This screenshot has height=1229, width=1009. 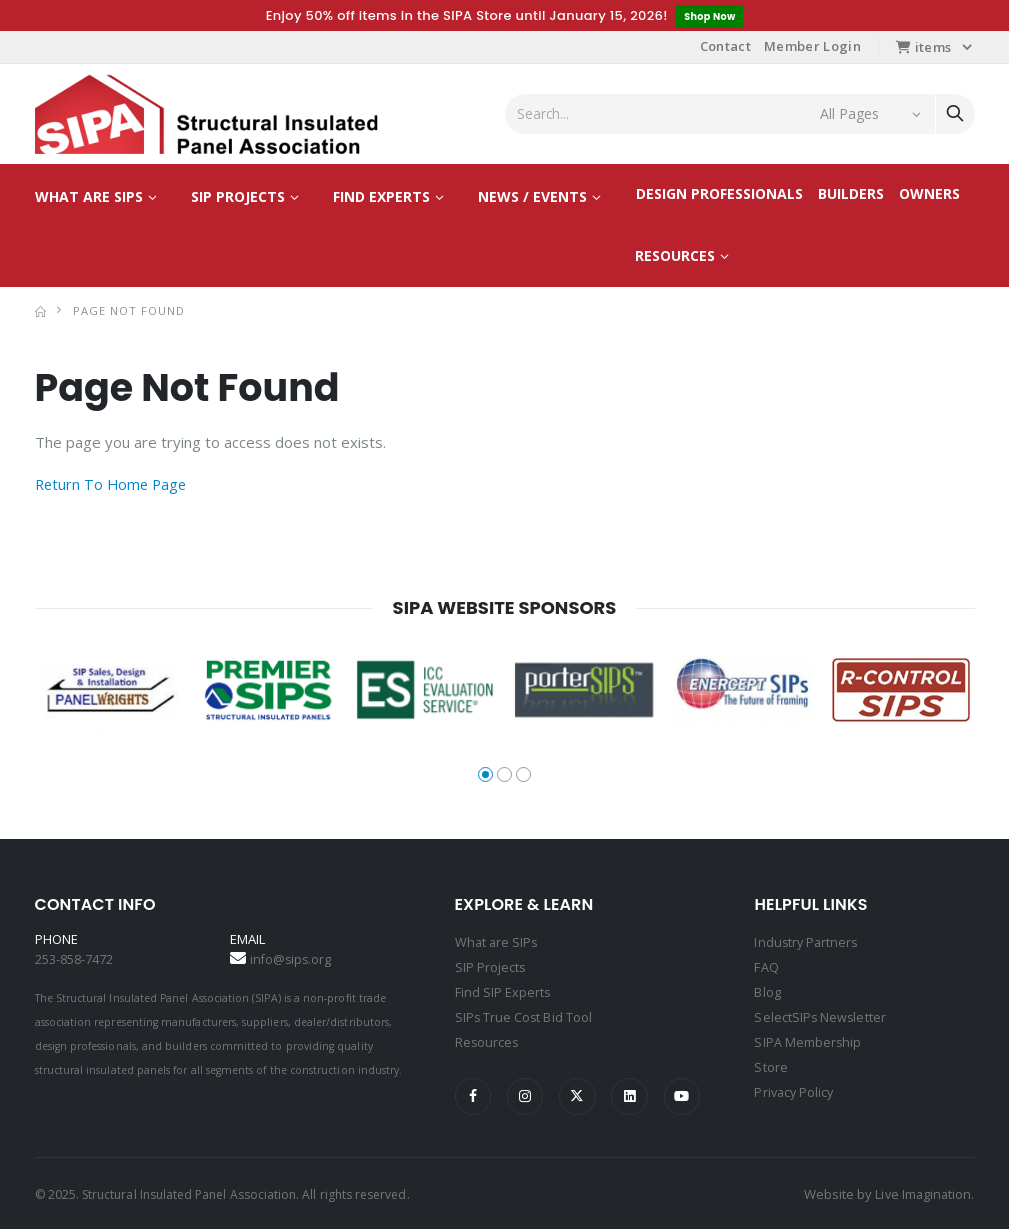 I want to click on SIPA Membership, so click(x=808, y=1039).